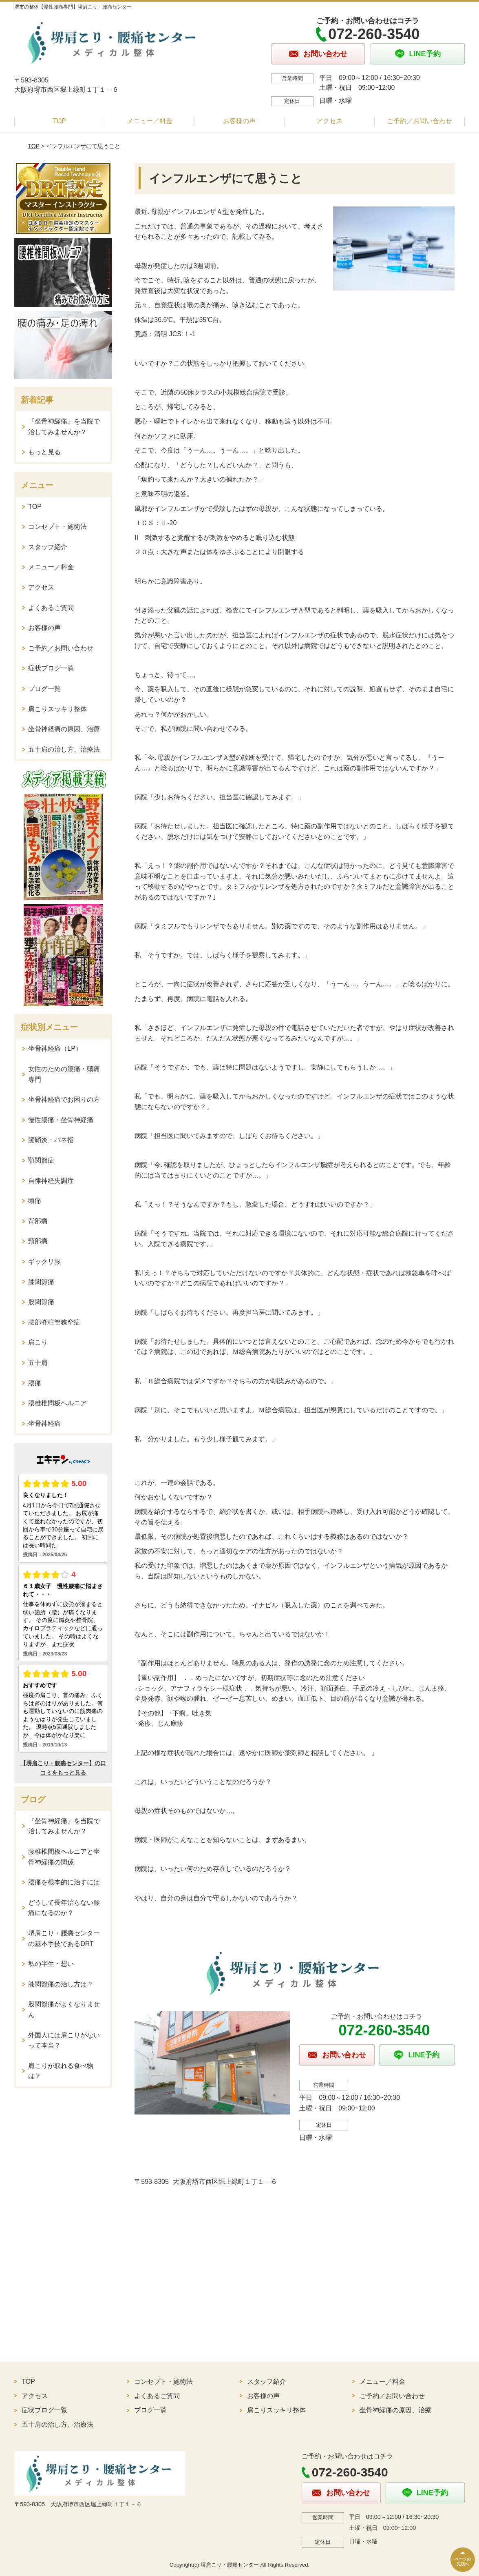 This screenshot has width=479, height=2576. What do you see at coordinates (44, 688) in the screenshot?
I see `ブログ一覧` at bounding box center [44, 688].